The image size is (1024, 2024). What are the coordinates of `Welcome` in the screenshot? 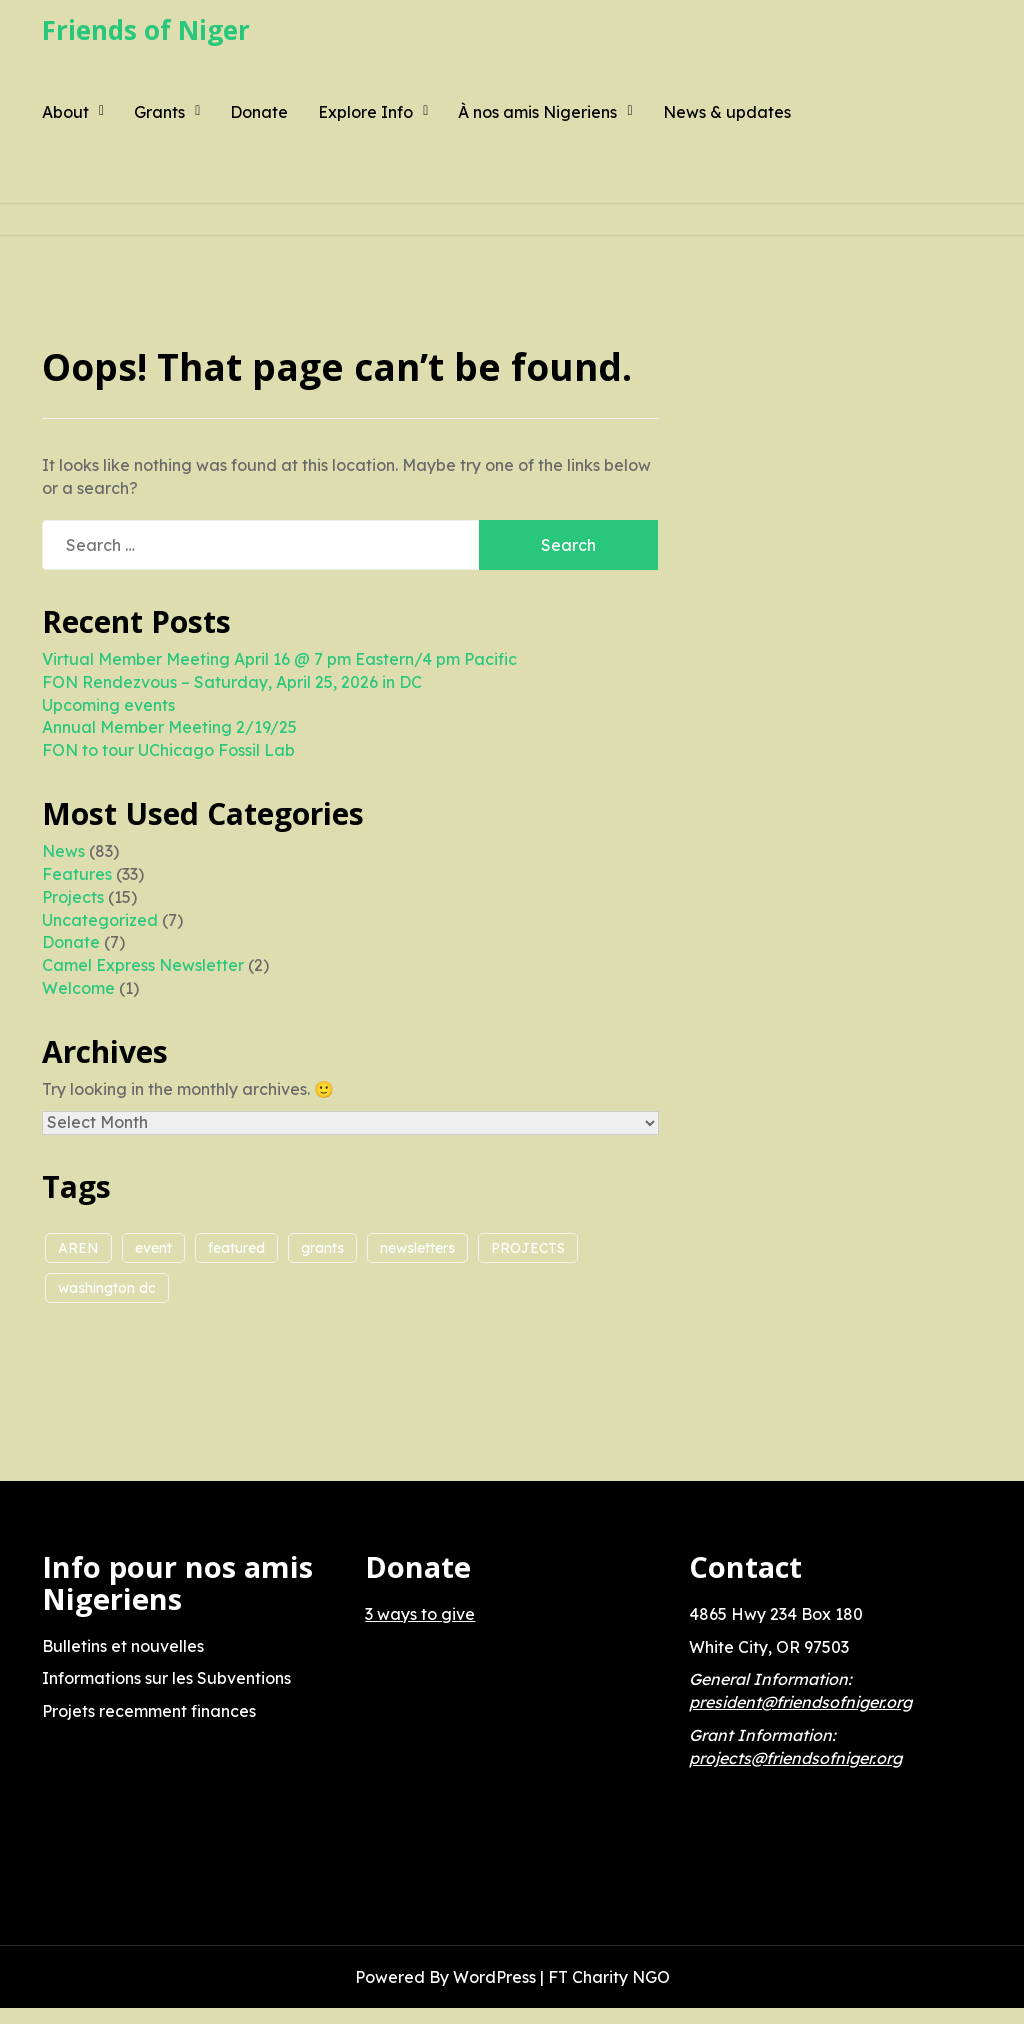 It's located at (78, 988).